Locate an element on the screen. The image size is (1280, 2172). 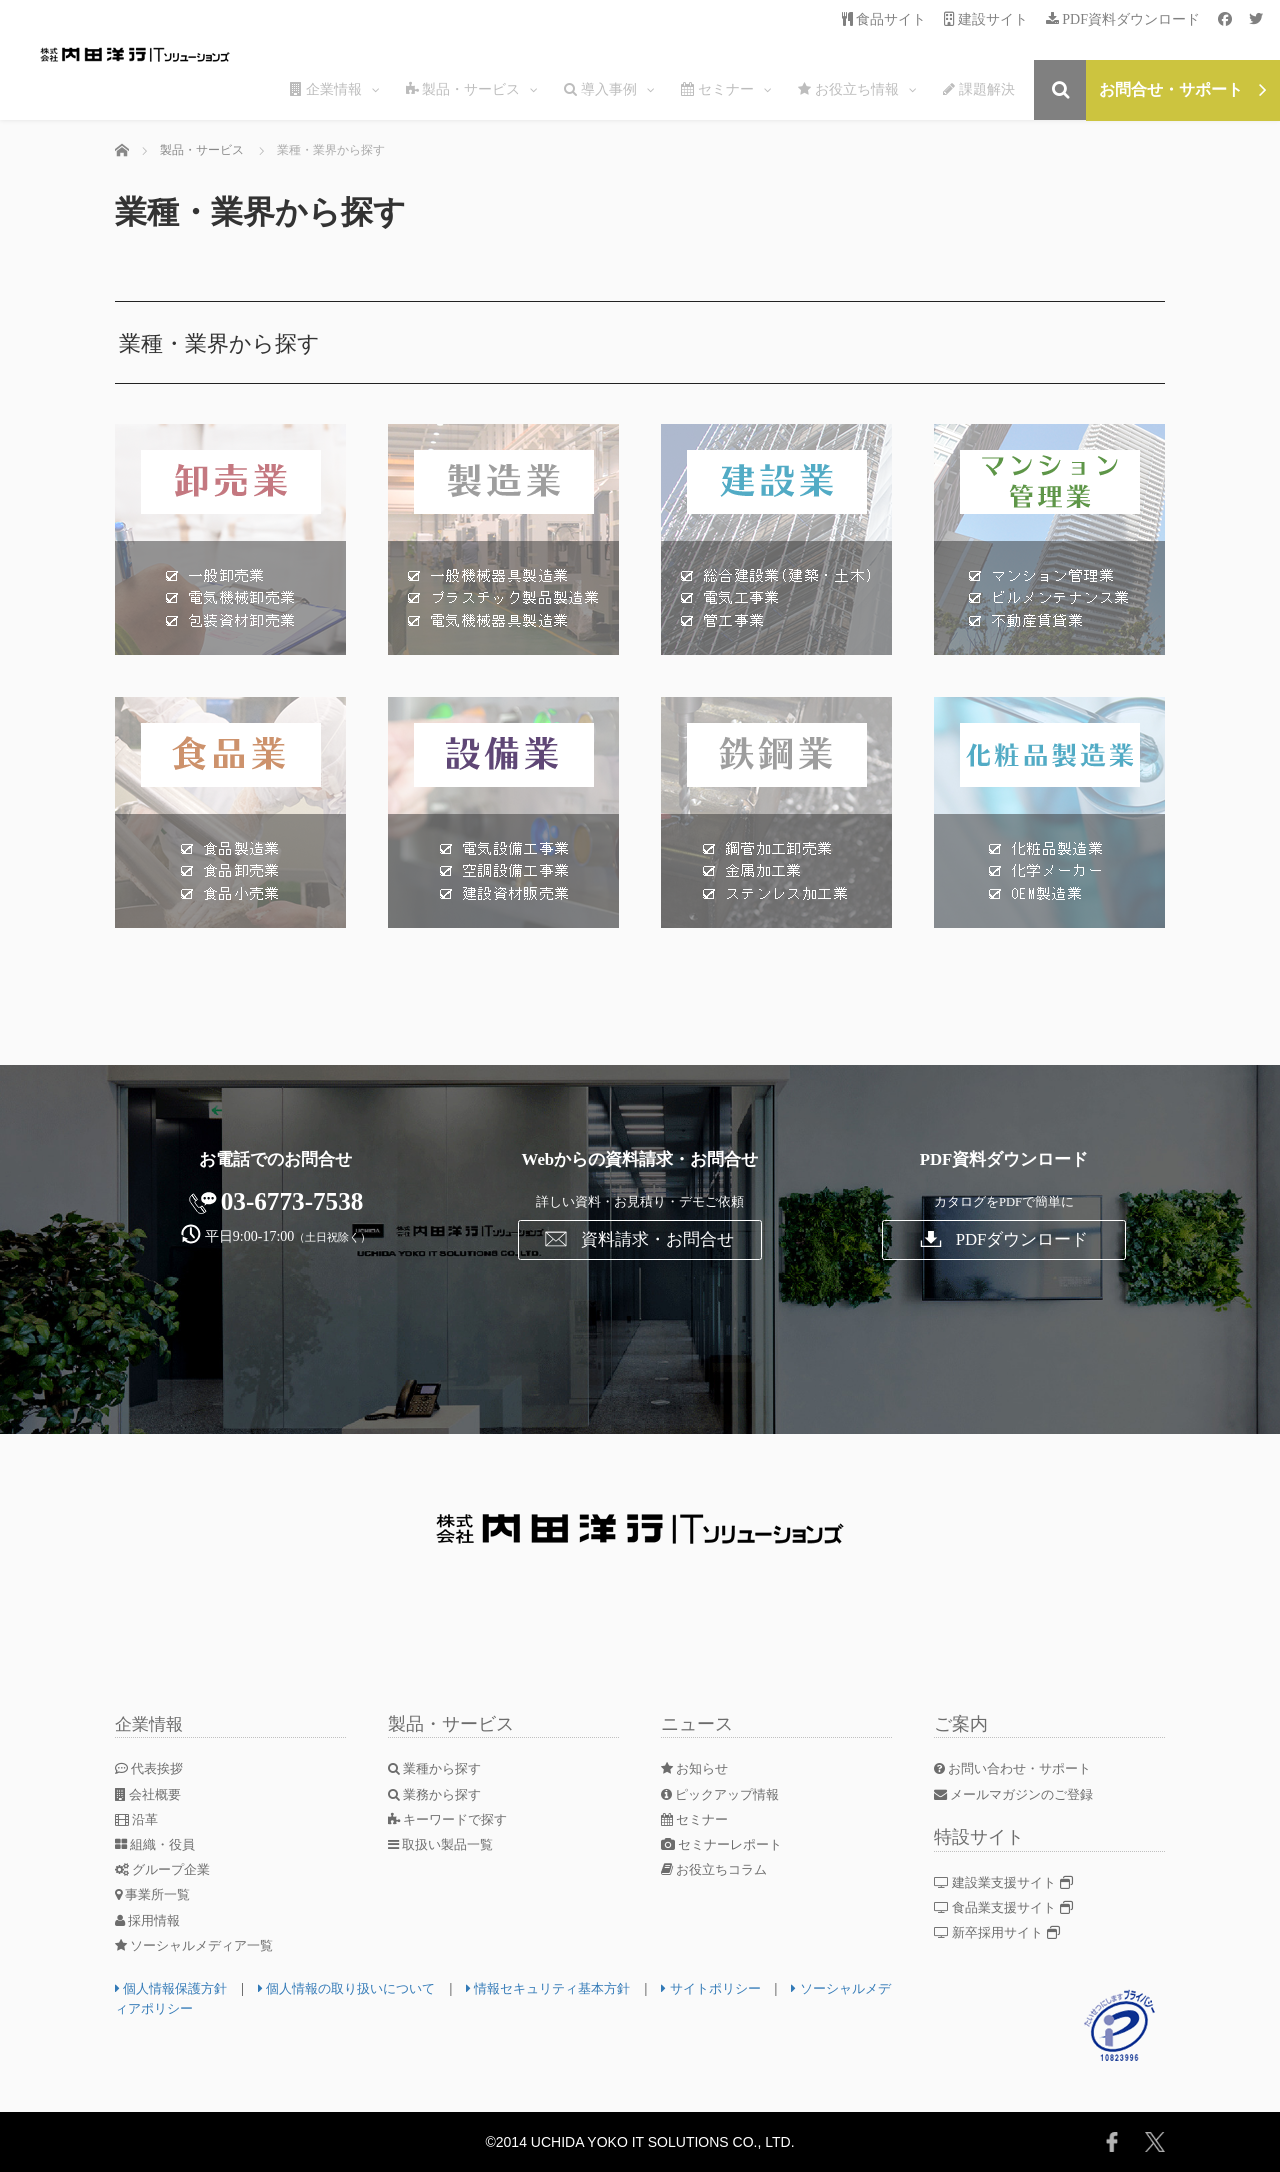
お問合せ・サポート is located at coordinates (1183, 89).